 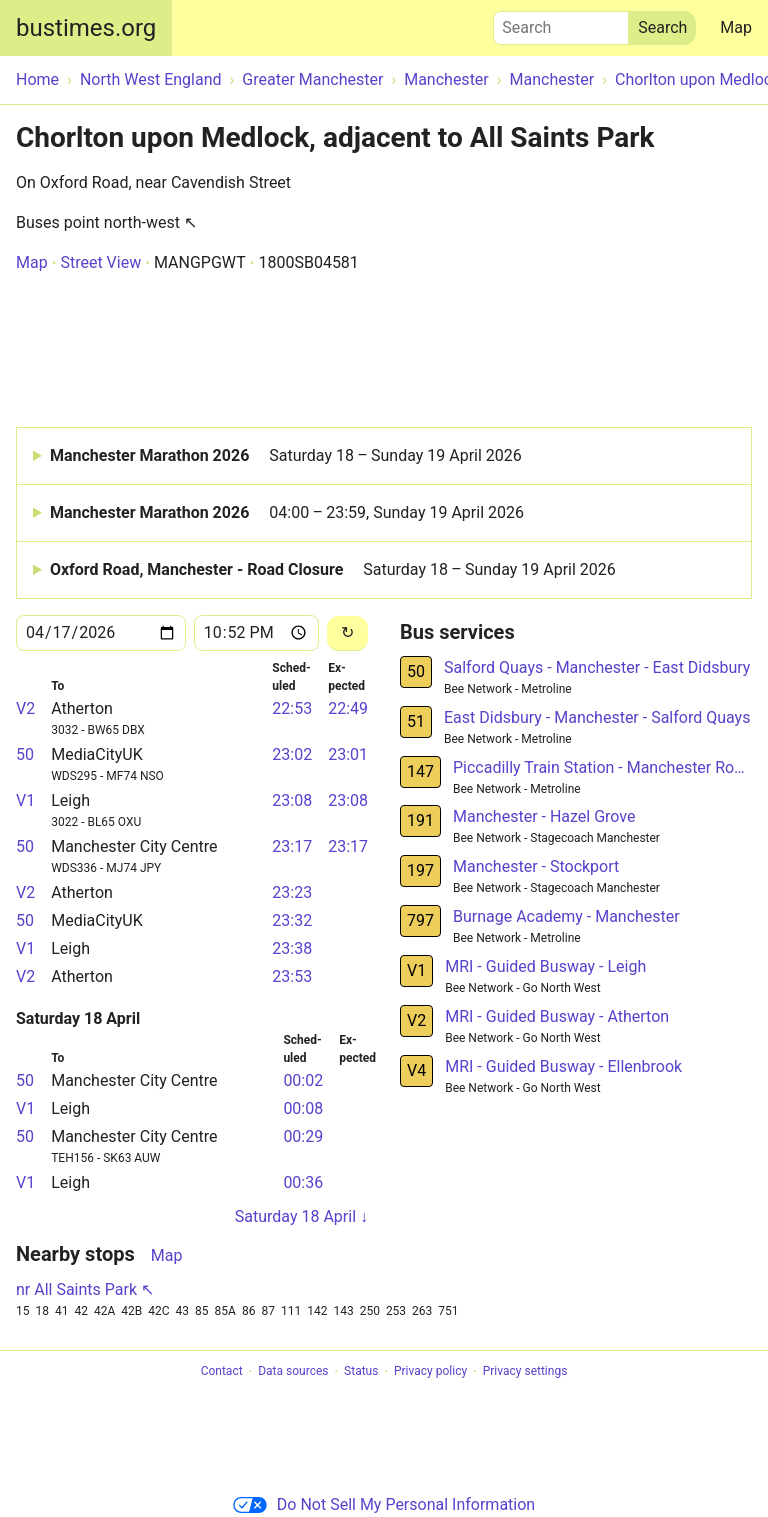 What do you see at coordinates (361, 1372) in the screenshot?
I see `Status` at bounding box center [361, 1372].